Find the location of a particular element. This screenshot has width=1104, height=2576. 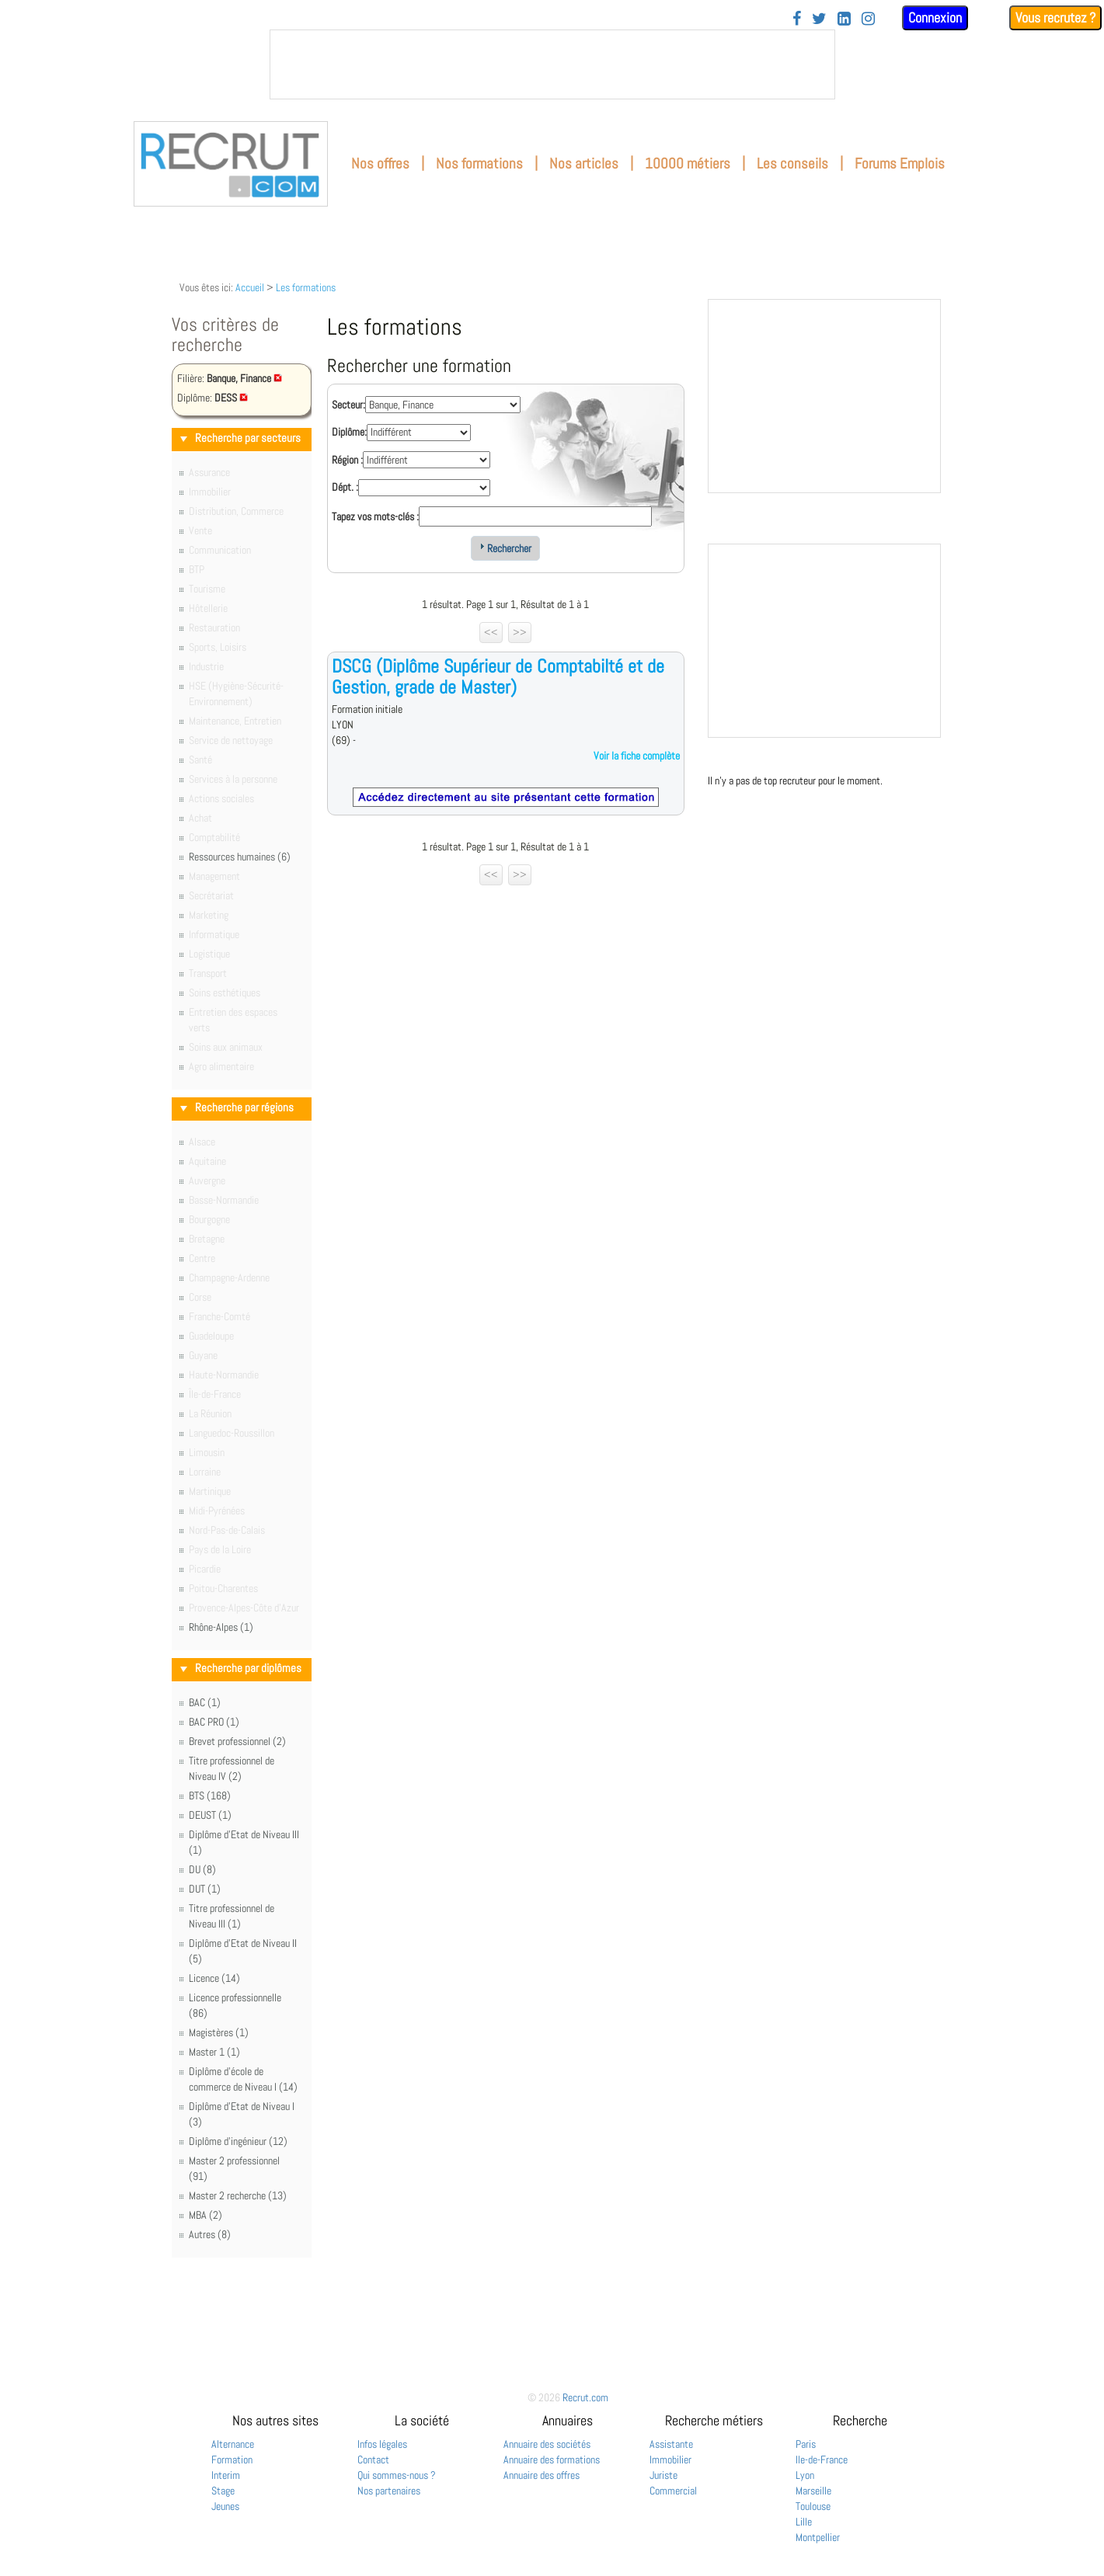

DSCG (Diplôme Supérieur de Comptabilté et de Gestion, grade de Master) is located at coordinates (498, 676).